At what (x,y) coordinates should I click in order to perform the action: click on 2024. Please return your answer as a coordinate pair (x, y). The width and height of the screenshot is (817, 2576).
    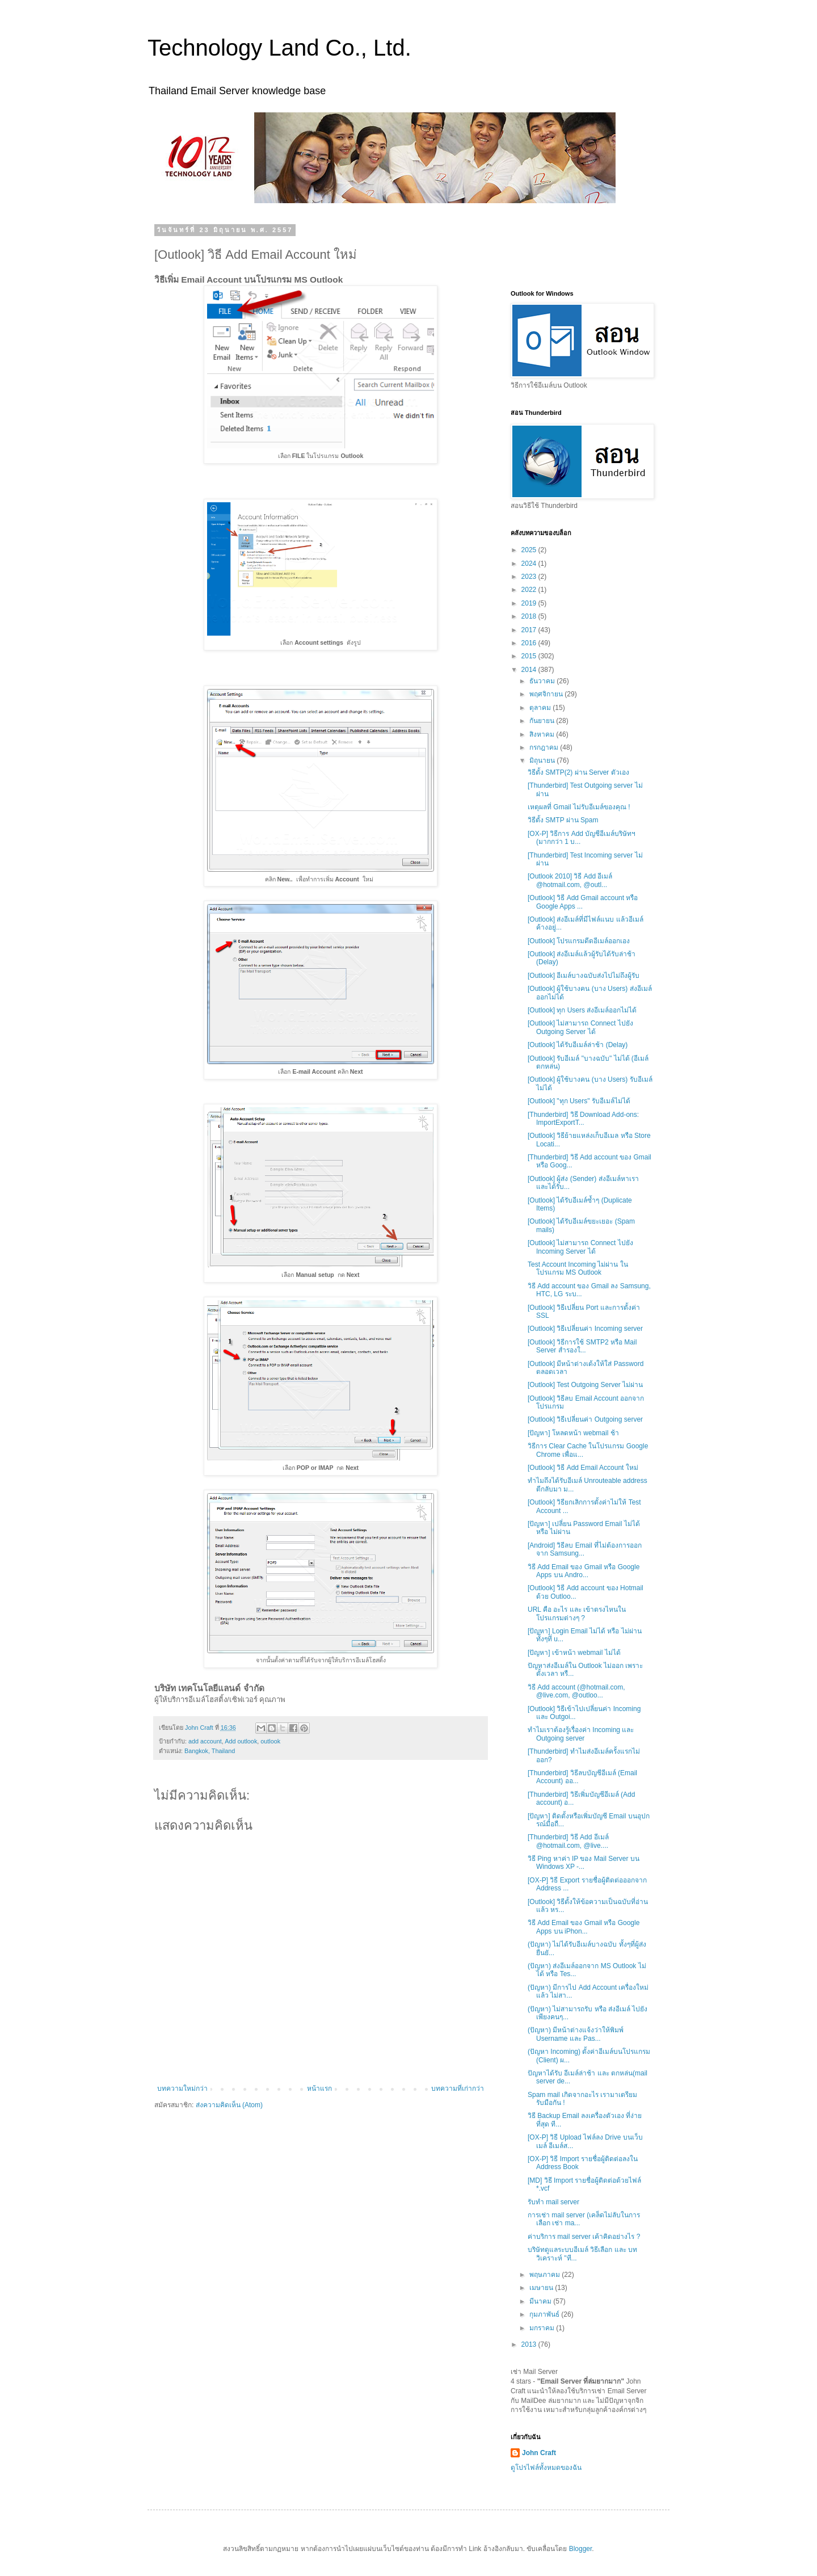
    Looking at the image, I should click on (529, 564).